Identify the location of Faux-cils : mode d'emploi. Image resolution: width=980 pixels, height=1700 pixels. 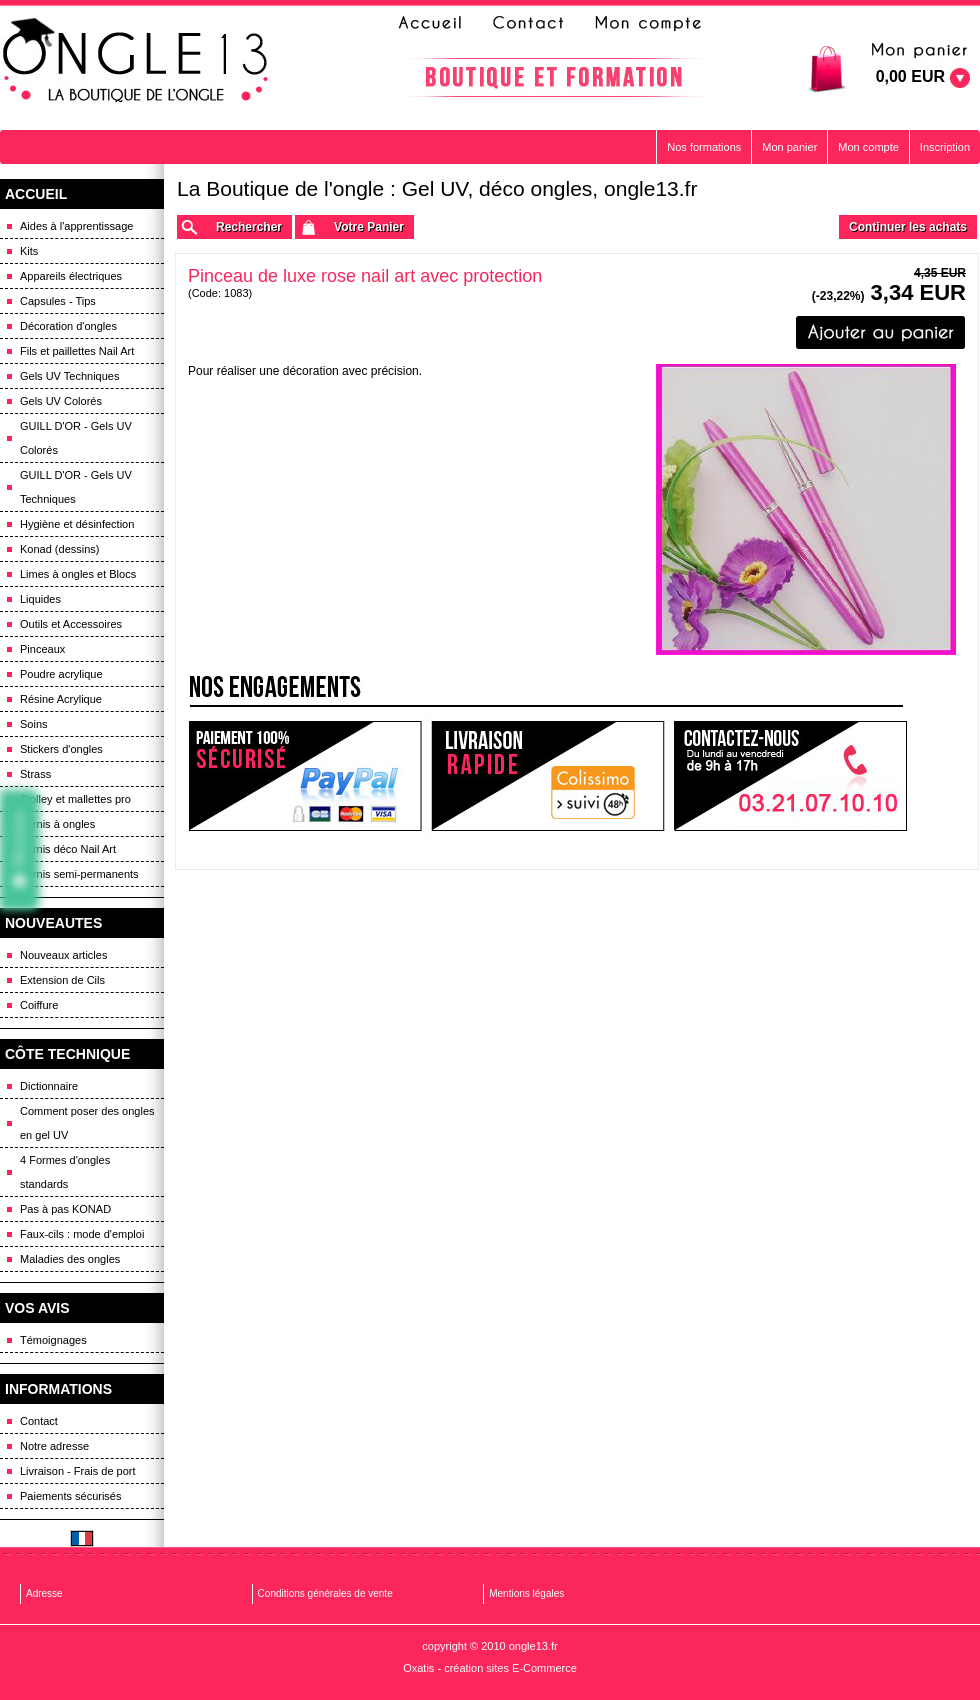
(82, 1234).